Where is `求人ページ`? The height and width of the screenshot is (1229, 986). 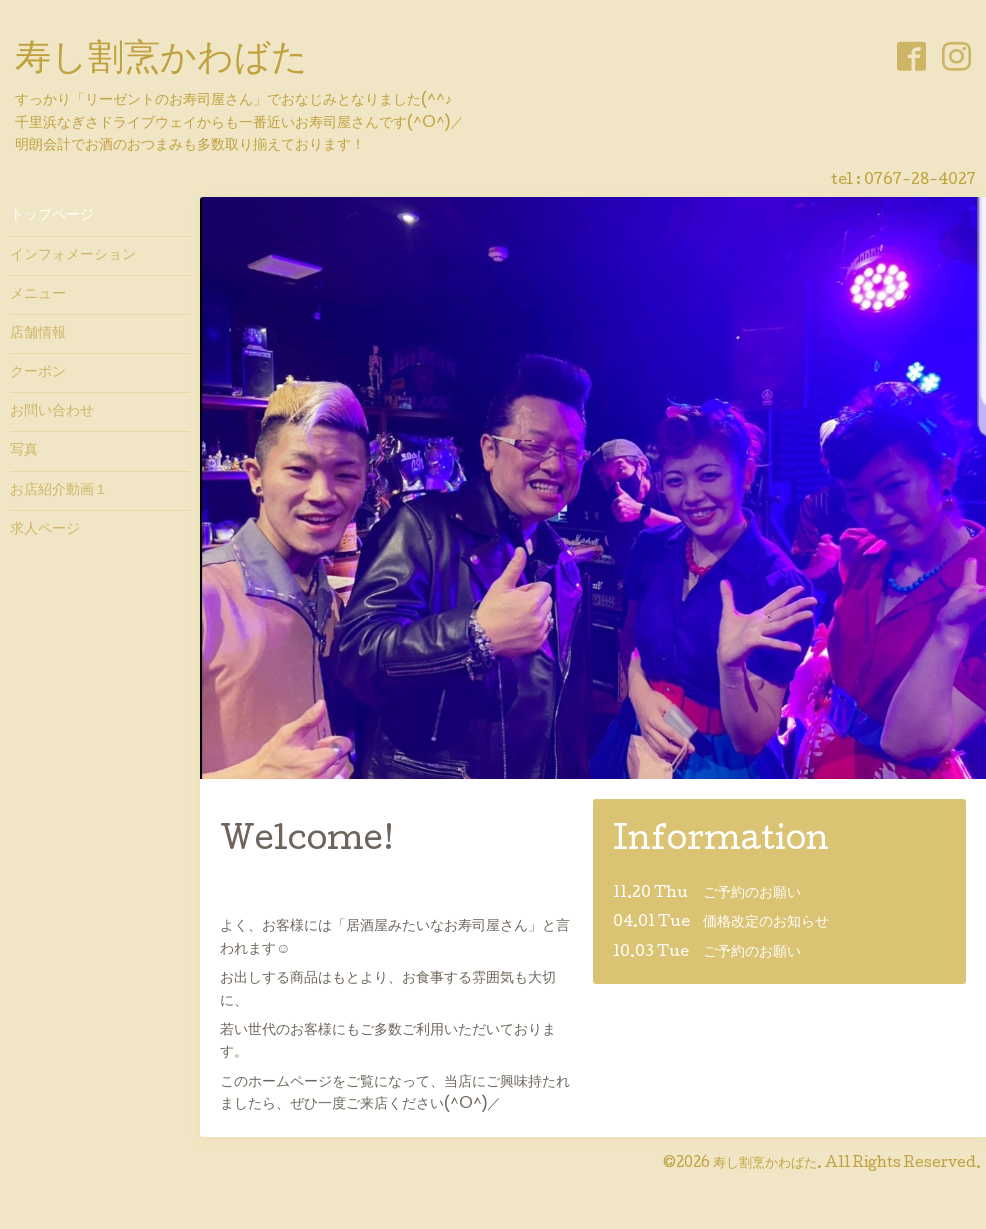
求人ページ is located at coordinates (45, 530).